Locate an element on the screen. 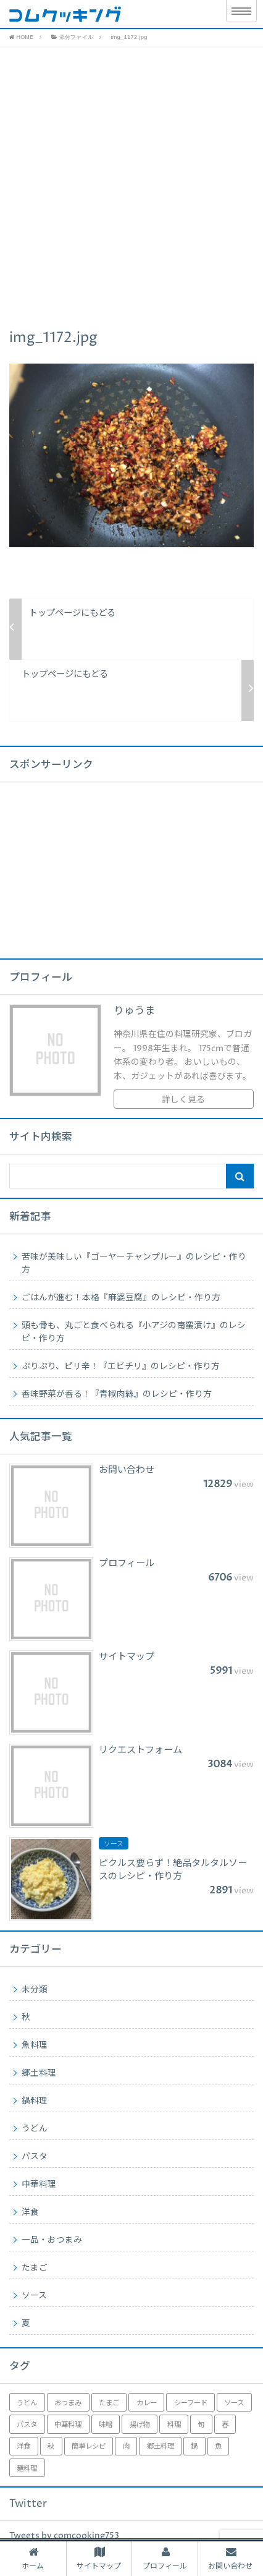  魚料理 is located at coordinates (35, 2045).